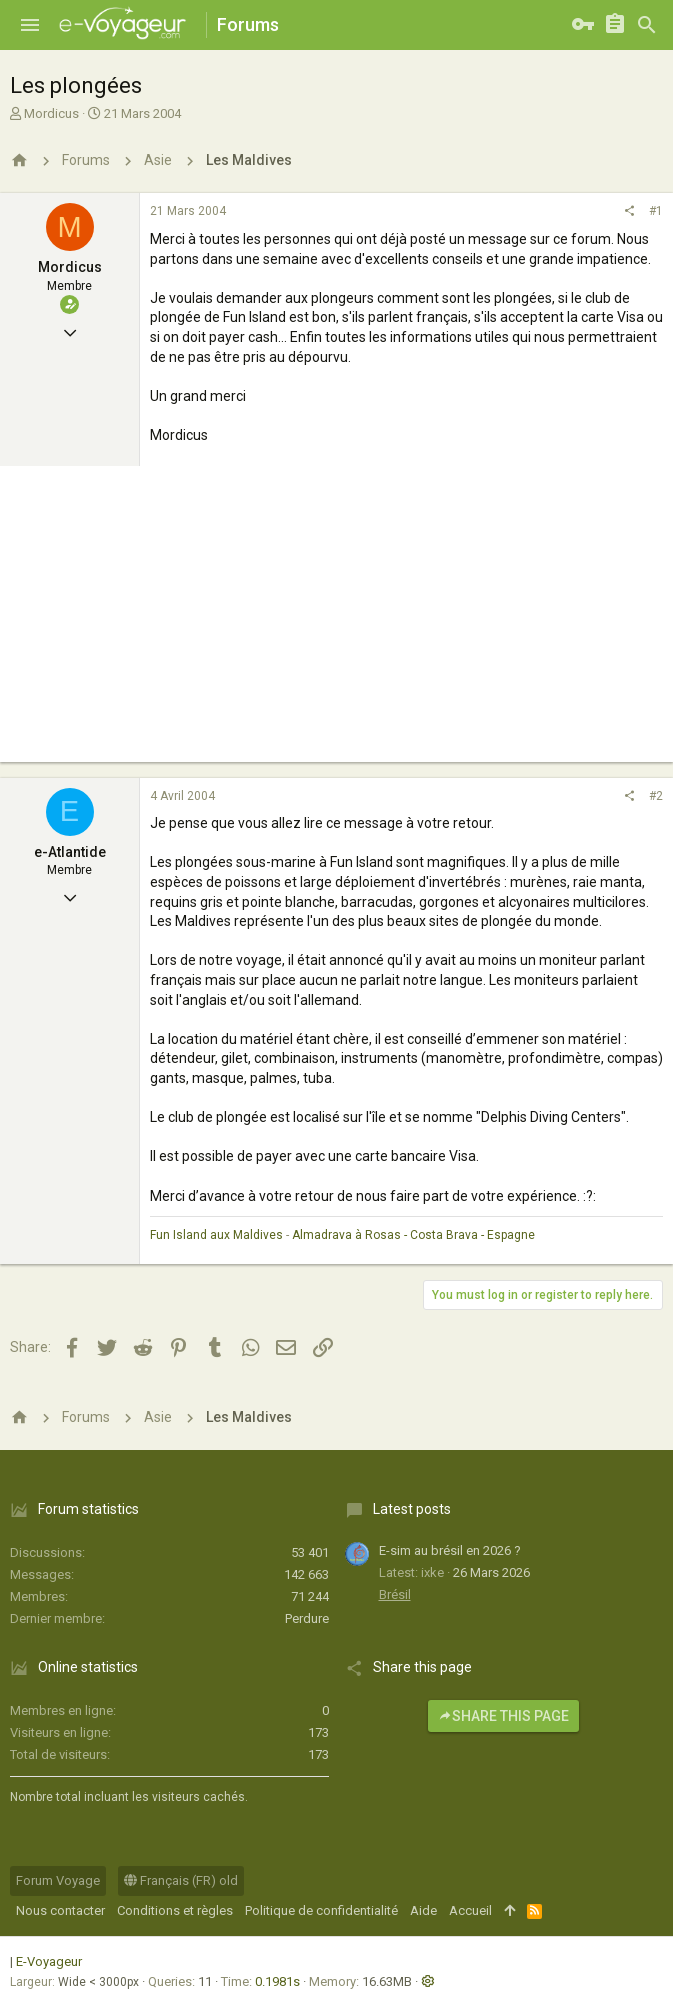 The image size is (673, 2009). I want to click on 0.1981s, so click(277, 1981).